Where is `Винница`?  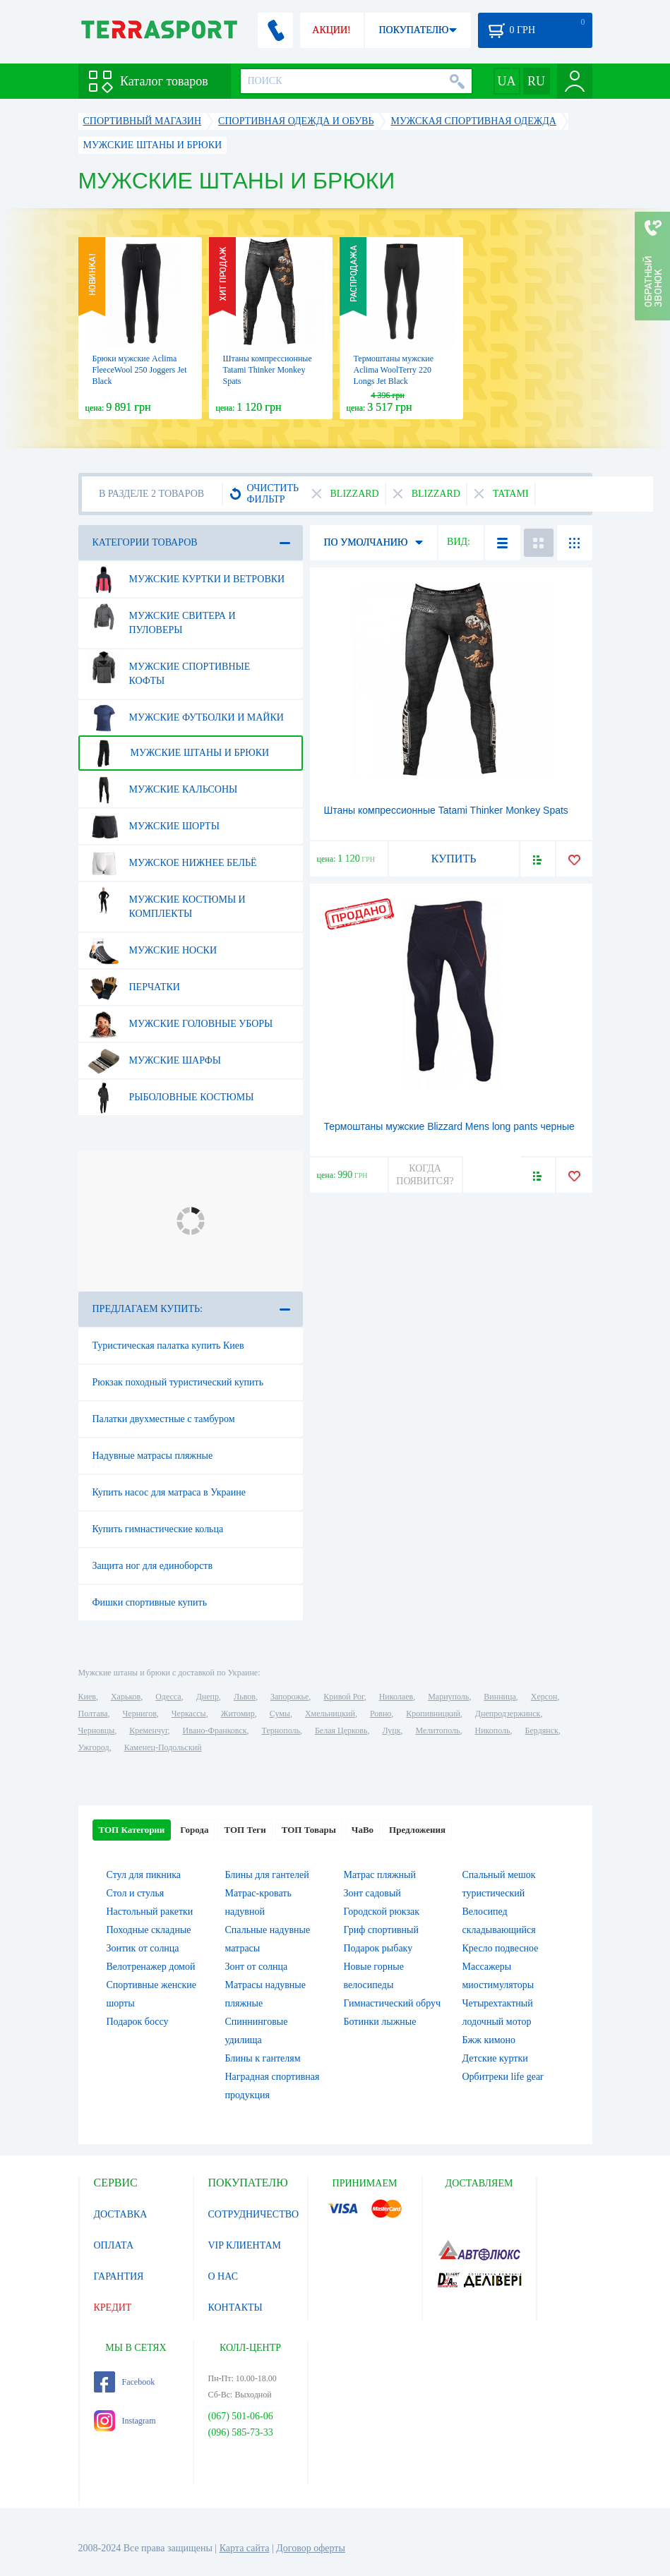 Винница is located at coordinates (499, 1697).